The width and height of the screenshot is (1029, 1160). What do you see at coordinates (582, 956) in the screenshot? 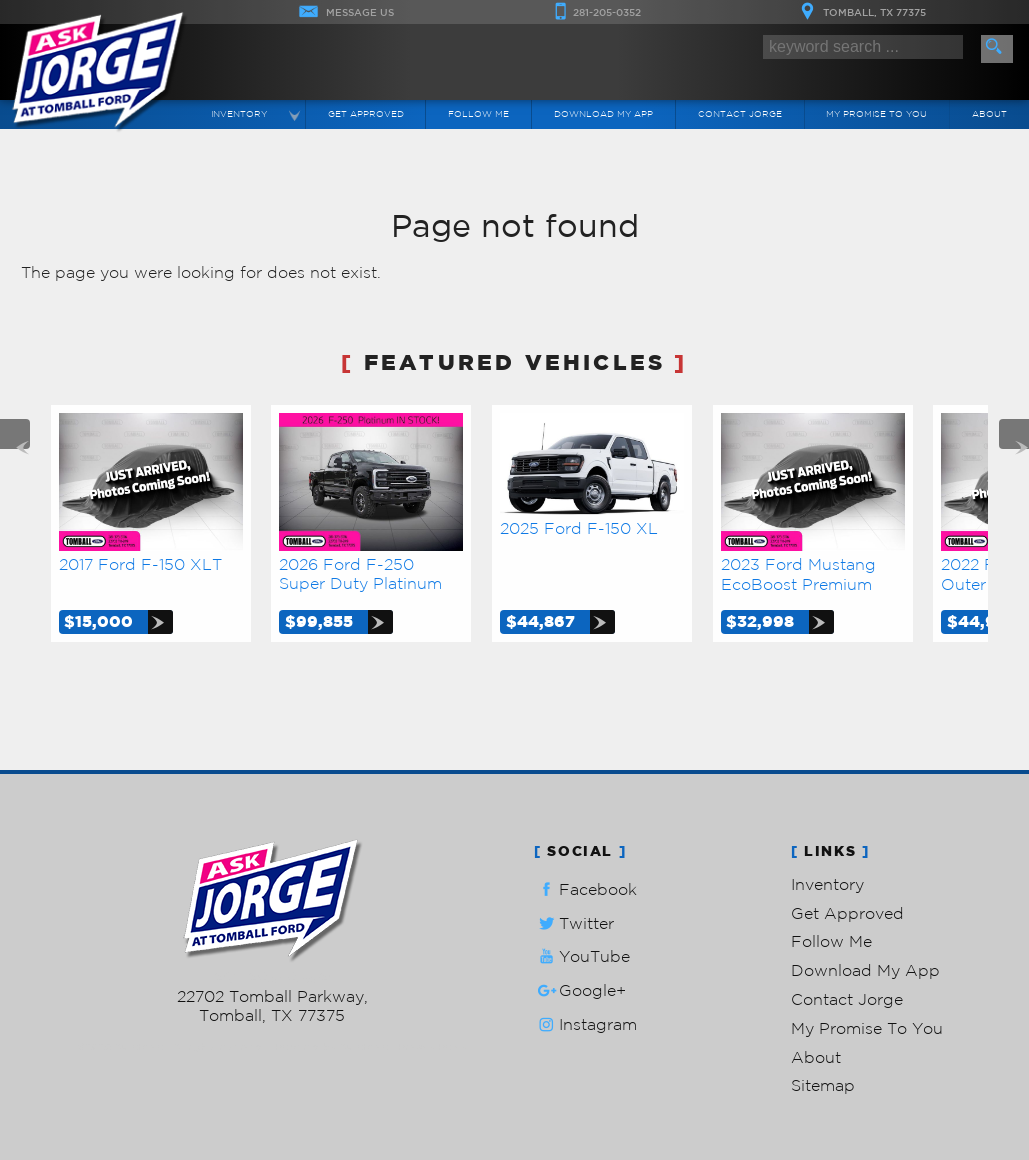
I see `YouTube` at bounding box center [582, 956].